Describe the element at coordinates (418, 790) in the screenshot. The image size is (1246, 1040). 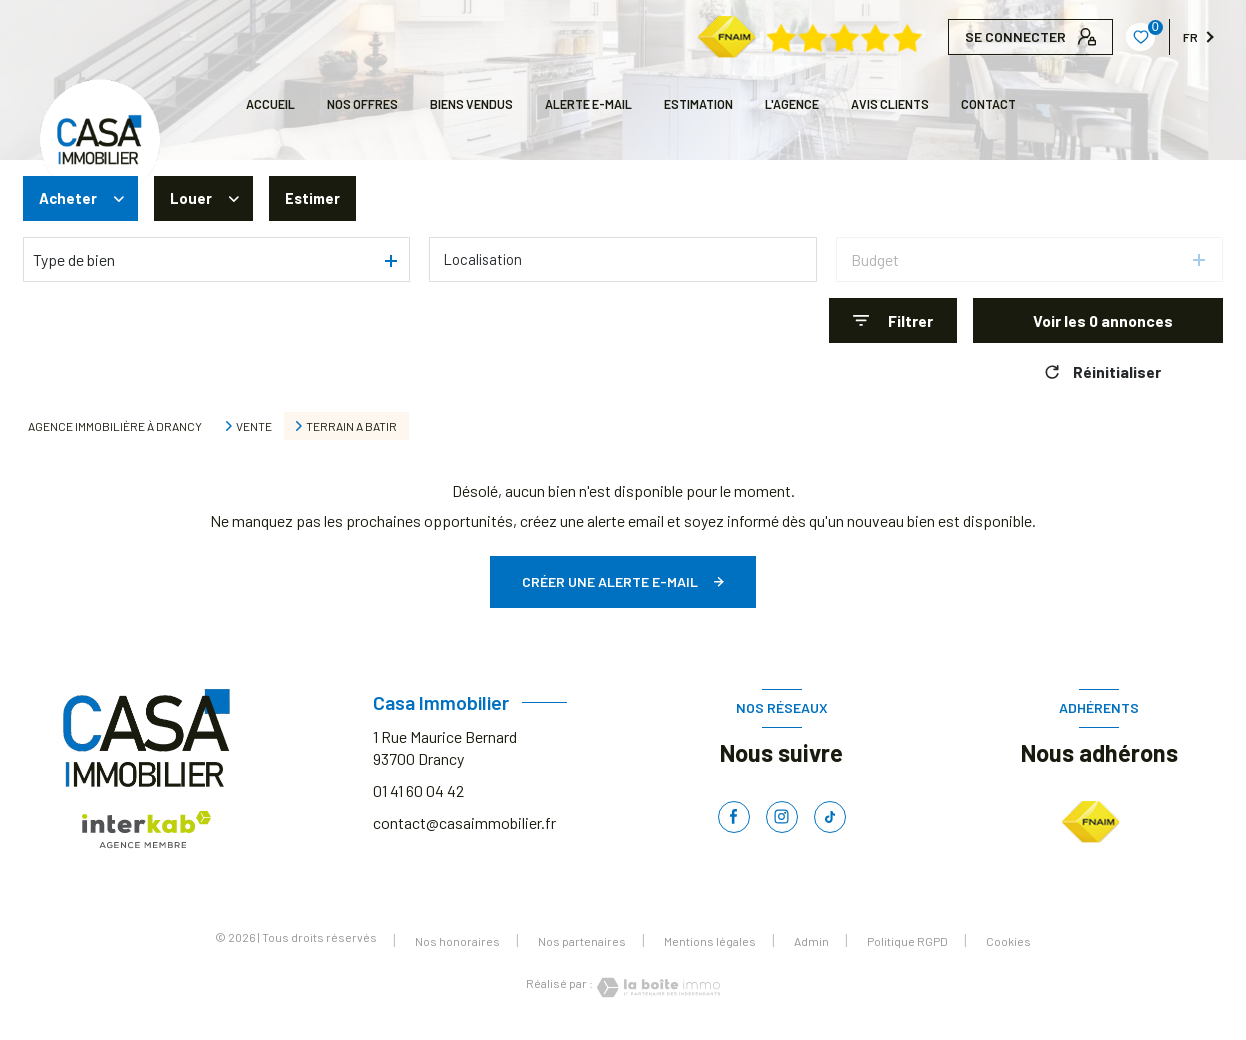
I see `01 41 60 04 42` at that location.